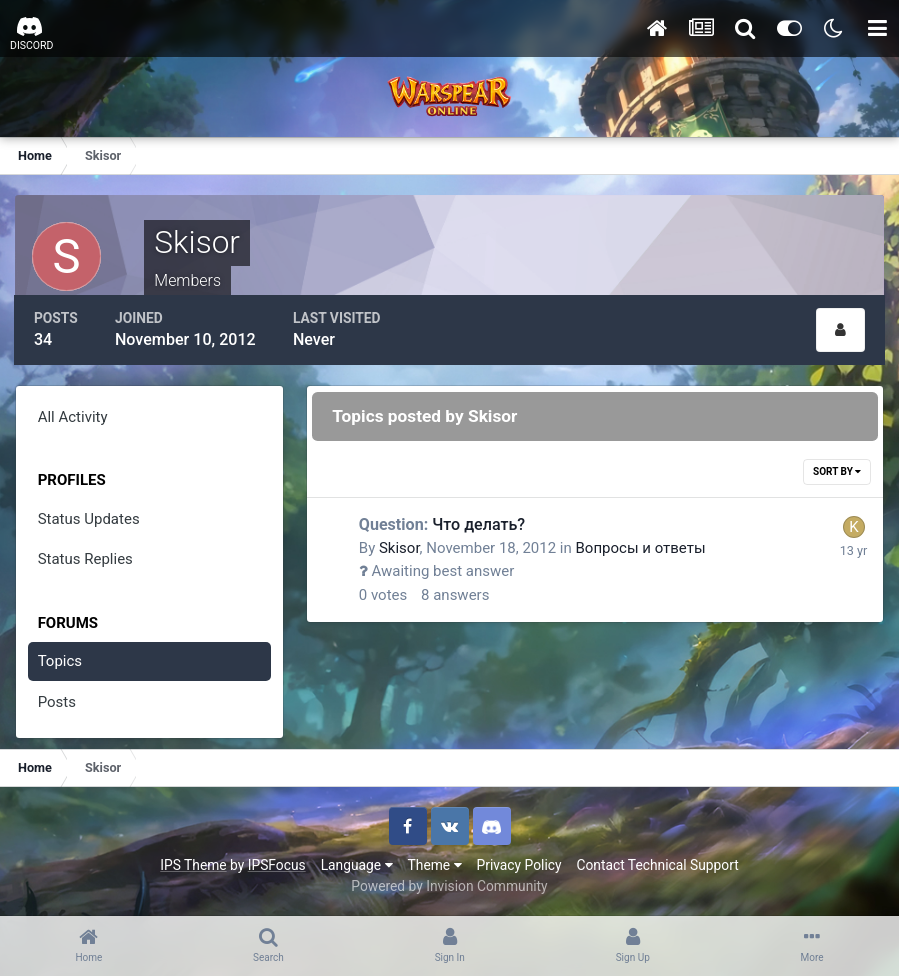  Describe the element at coordinates (357, 864) in the screenshot. I see `Language` at that location.